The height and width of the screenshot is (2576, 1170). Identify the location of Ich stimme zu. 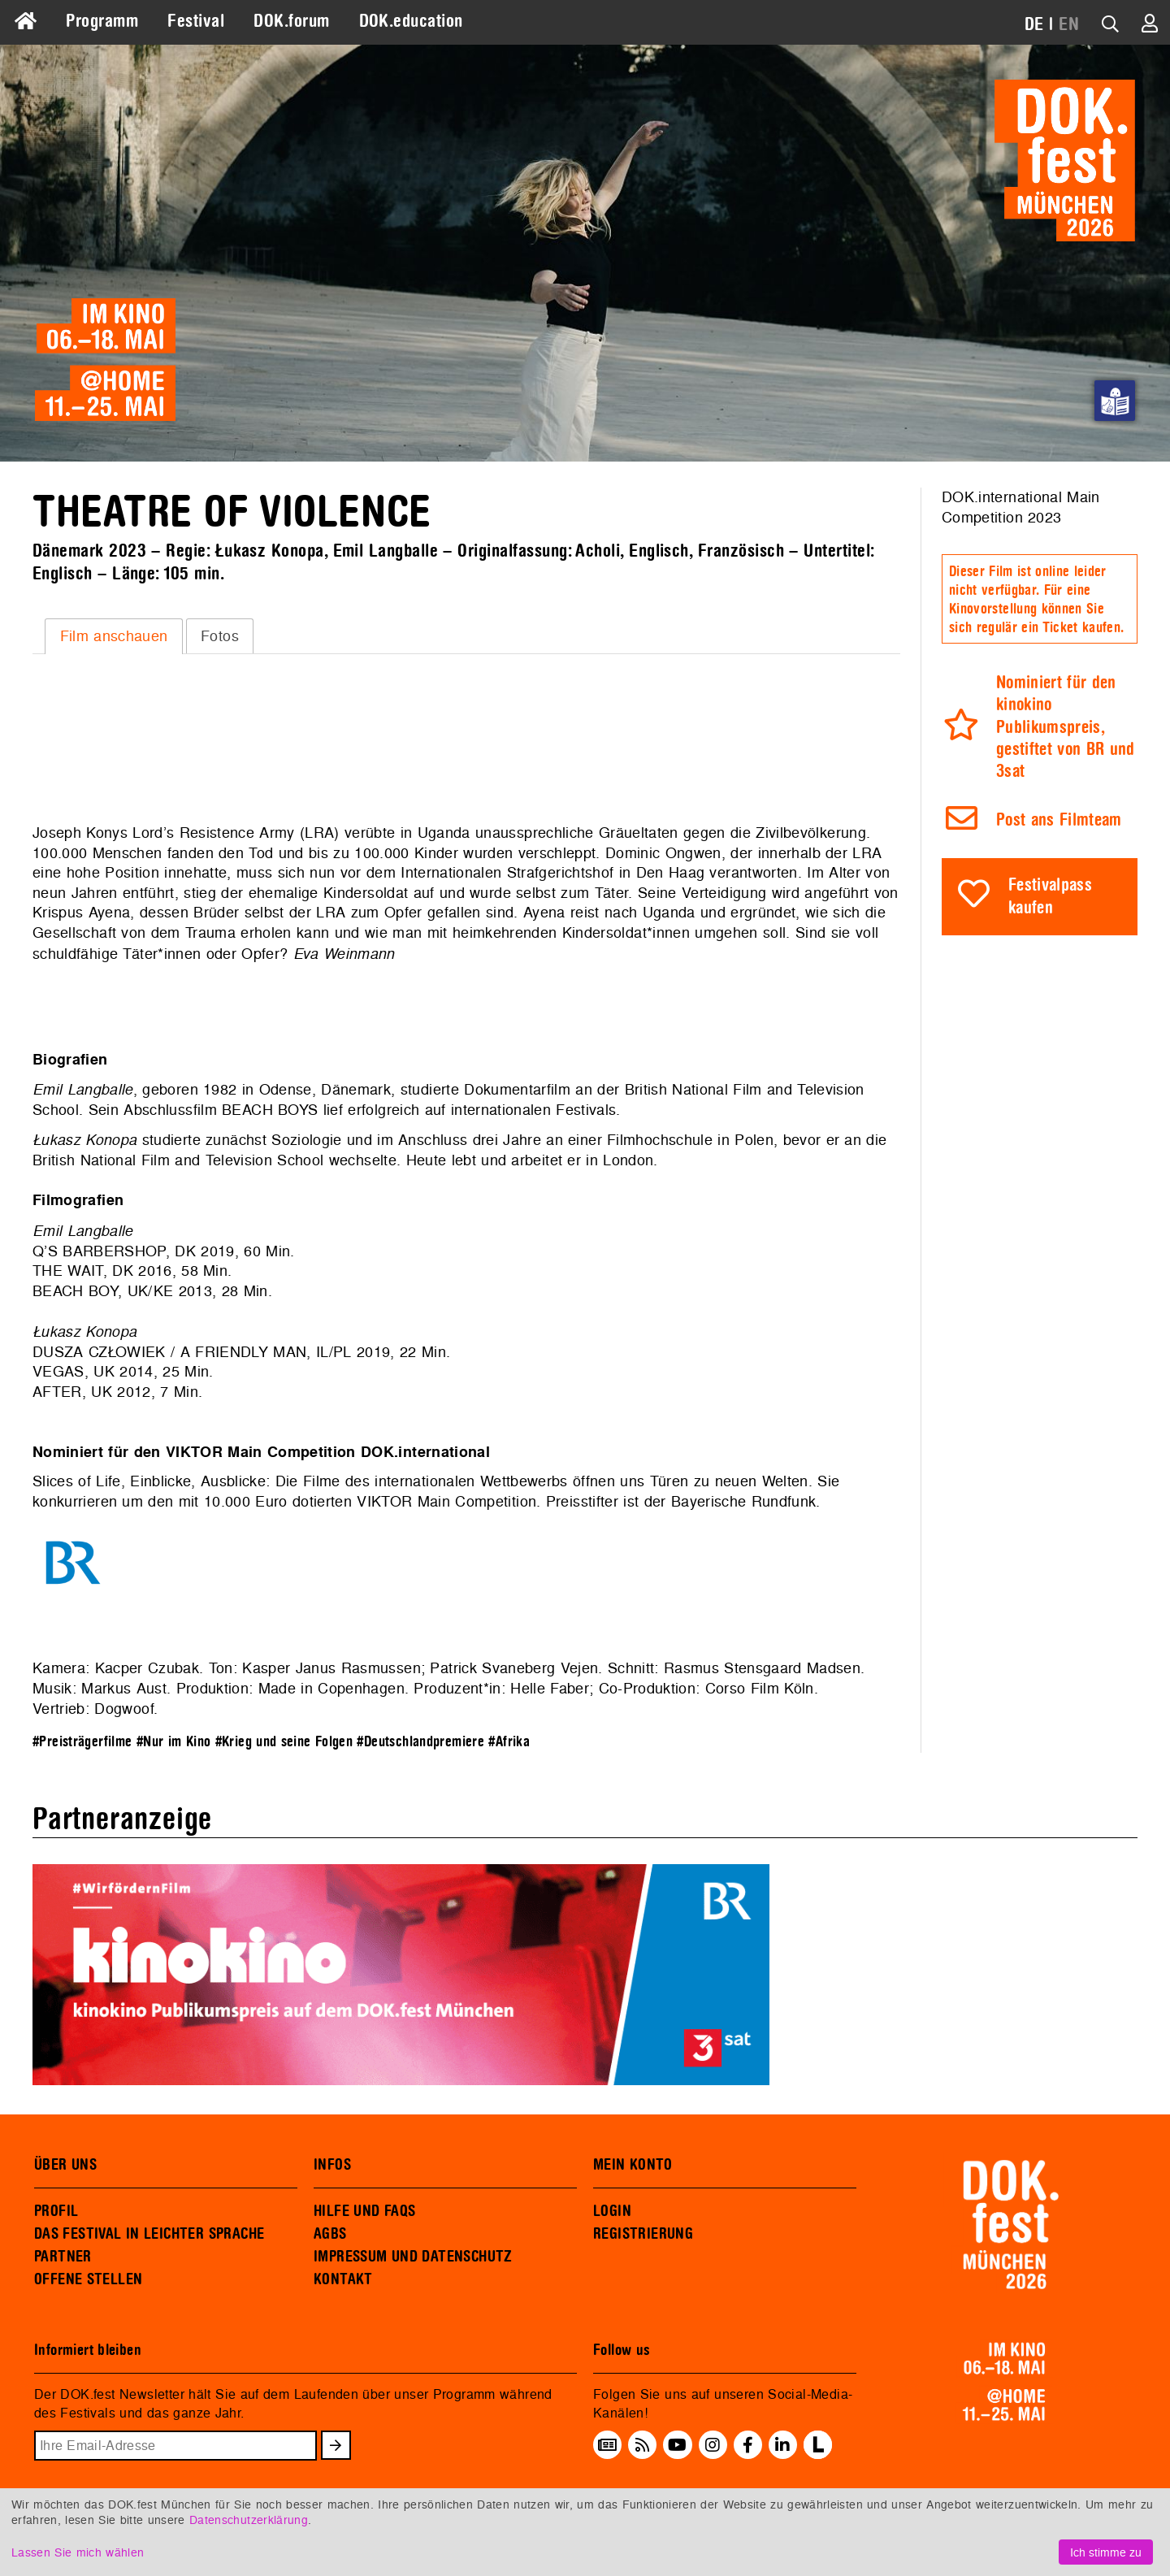
(1106, 2552).